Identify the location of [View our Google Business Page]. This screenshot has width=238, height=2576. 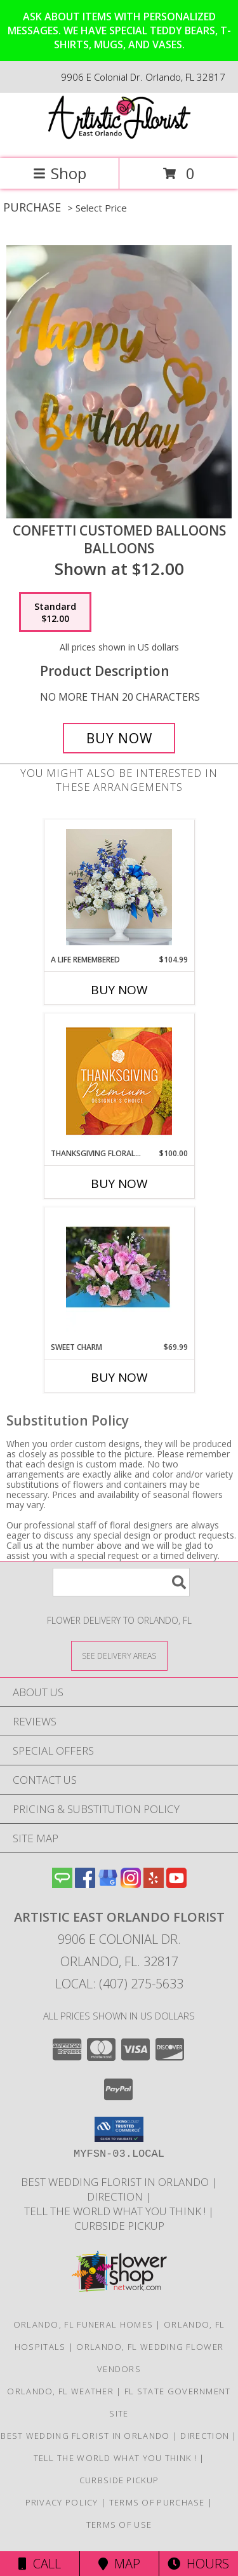
(108, 1884).